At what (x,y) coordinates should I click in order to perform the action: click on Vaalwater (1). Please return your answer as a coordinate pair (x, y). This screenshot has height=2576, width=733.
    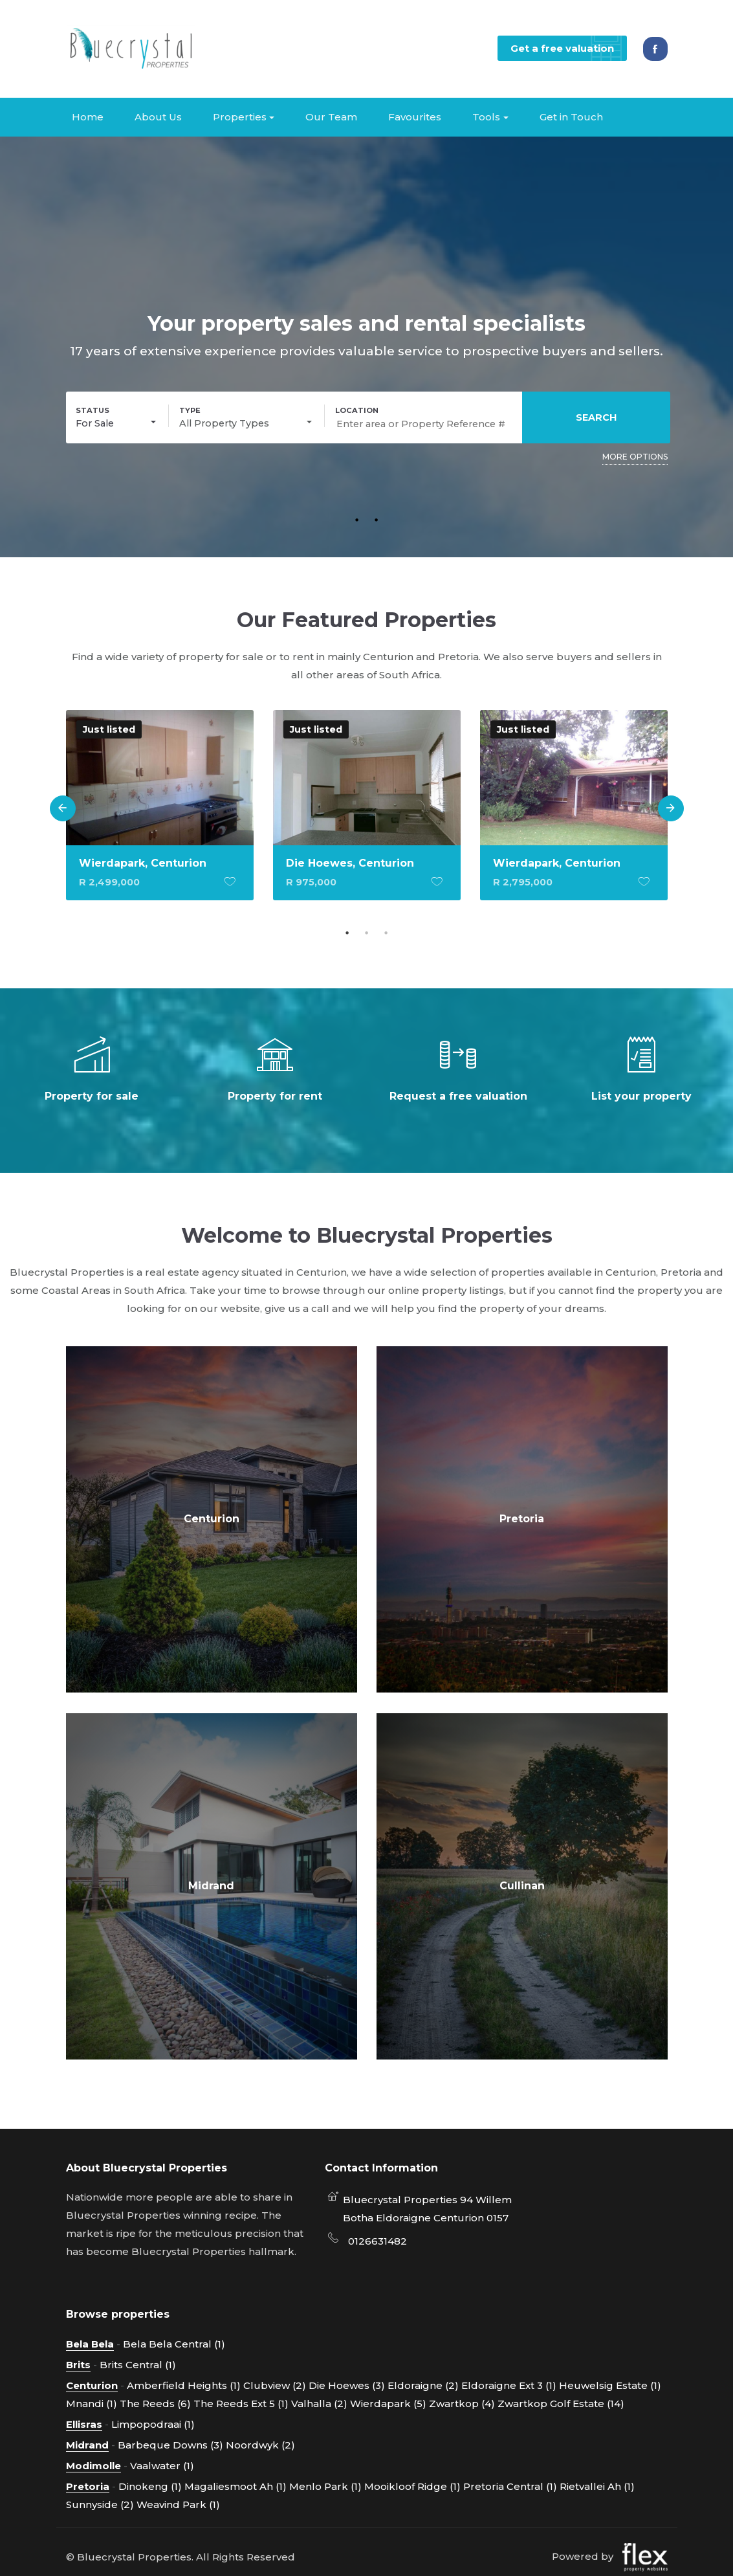
    Looking at the image, I should click on (162, 2465).